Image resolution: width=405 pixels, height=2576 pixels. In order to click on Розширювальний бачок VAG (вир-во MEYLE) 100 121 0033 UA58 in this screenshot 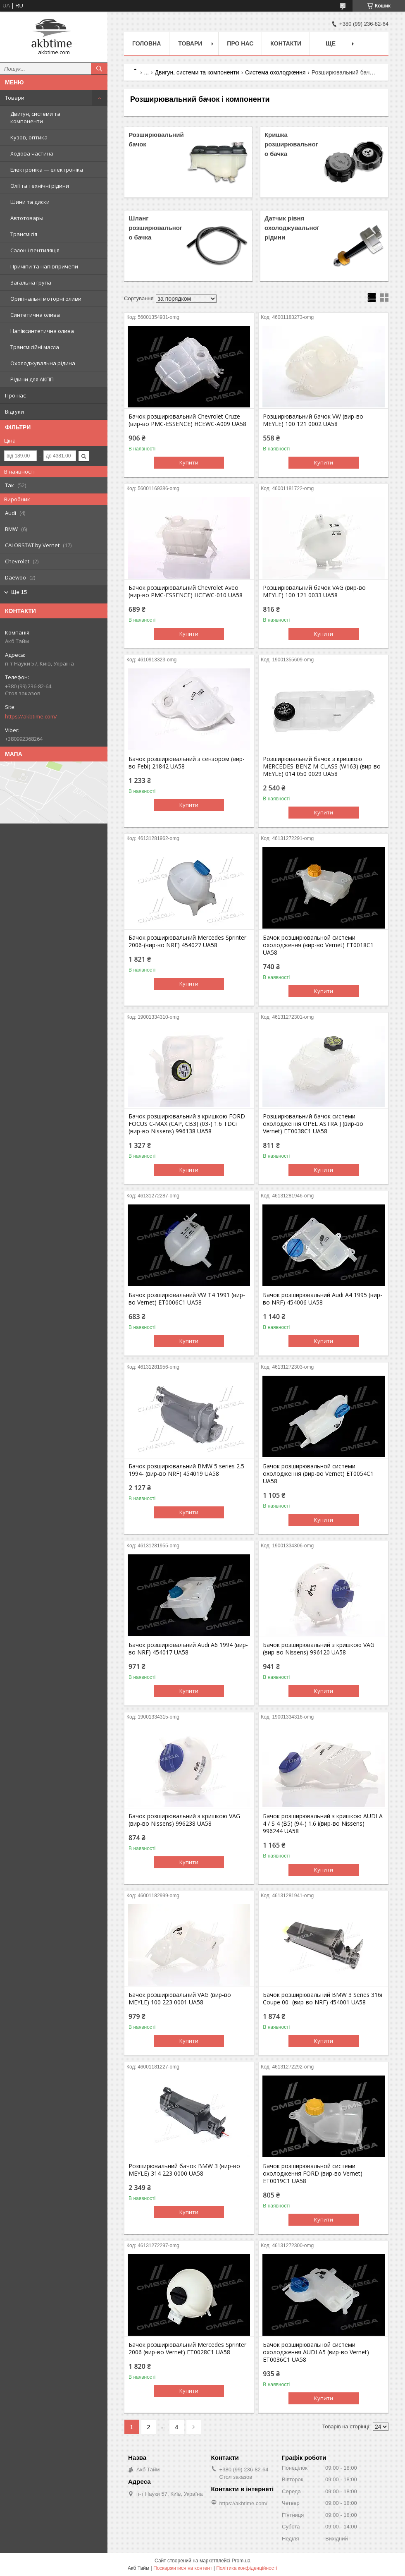, I will do `click(314, 591)`.